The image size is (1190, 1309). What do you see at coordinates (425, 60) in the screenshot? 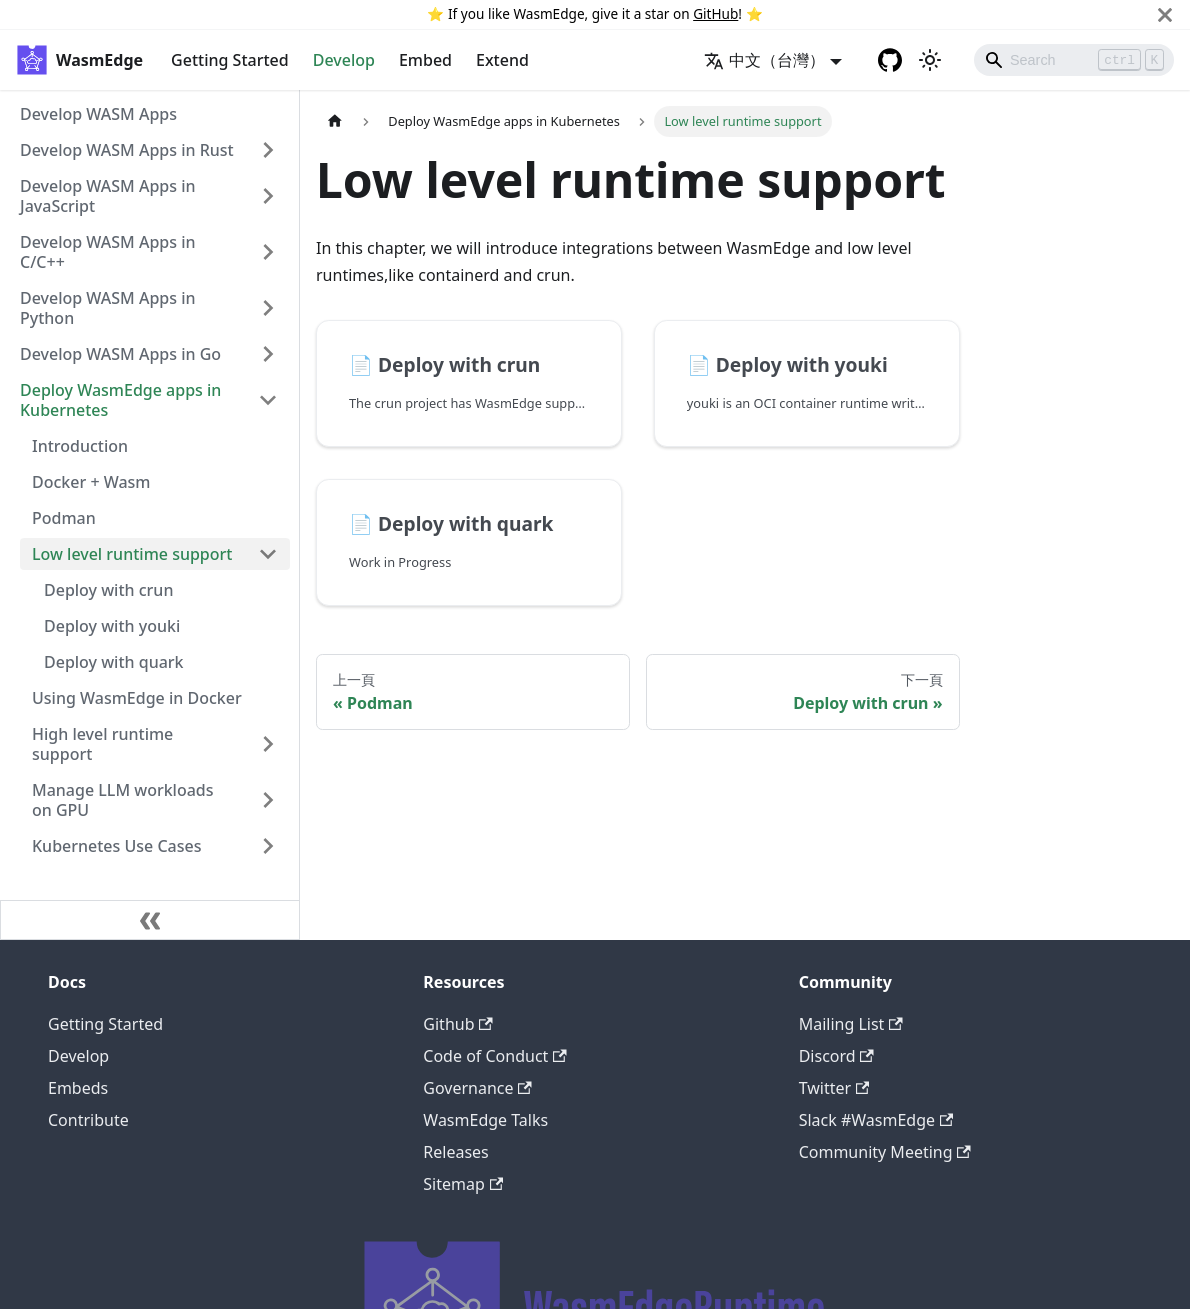
I see `Embed` at bounding box center [425, 60].